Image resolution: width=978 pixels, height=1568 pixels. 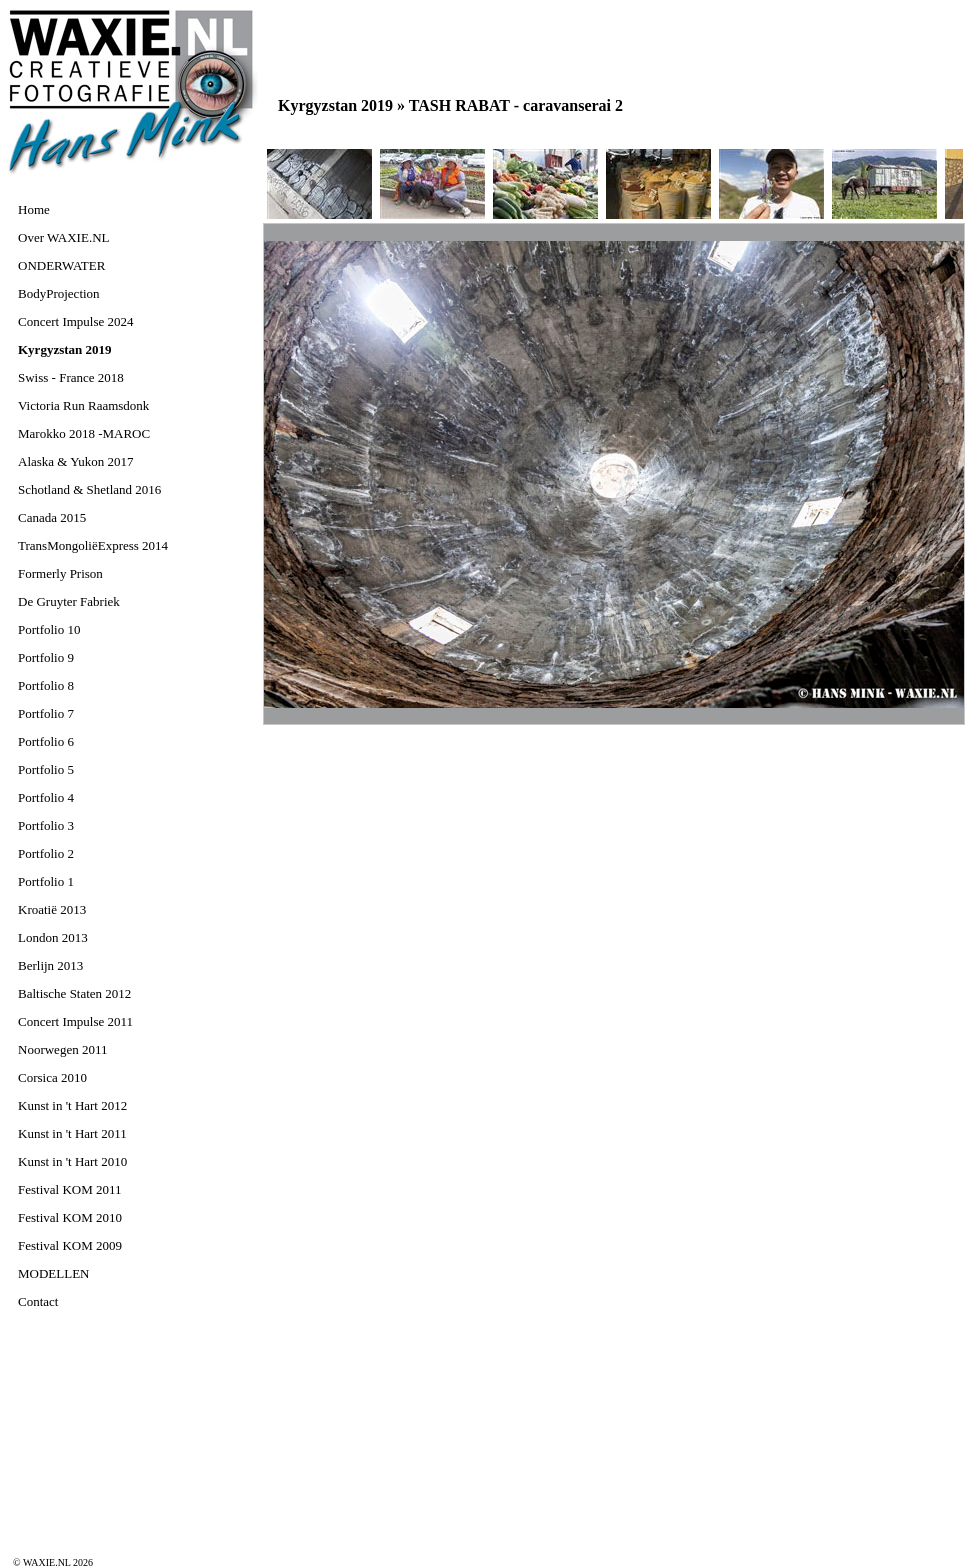 I want to click on Noorwegen 2011, so click(x=62, y=1049).